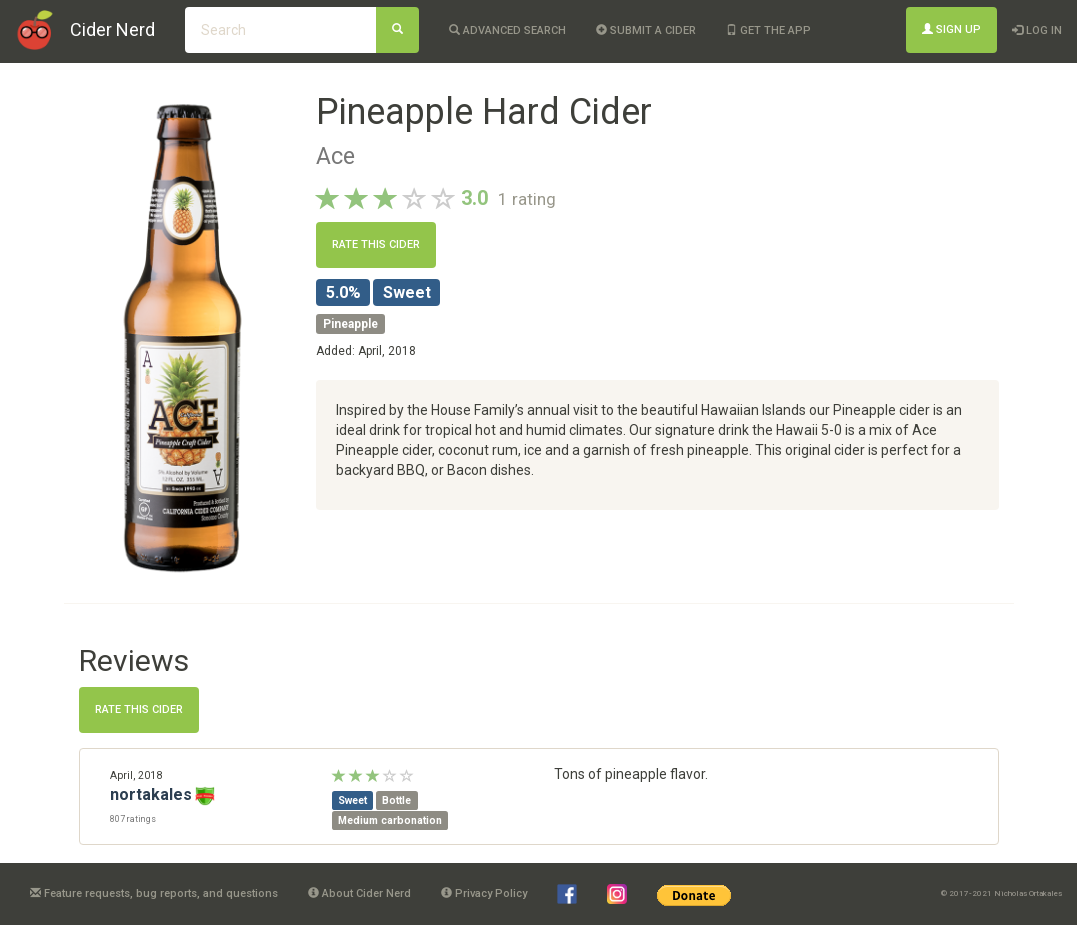 The height and width of the screenshot is (925, 1077). What do you see at coordinates (335, 156) in the screenshot?
I see `Ace` at bounding box center [335, 156].